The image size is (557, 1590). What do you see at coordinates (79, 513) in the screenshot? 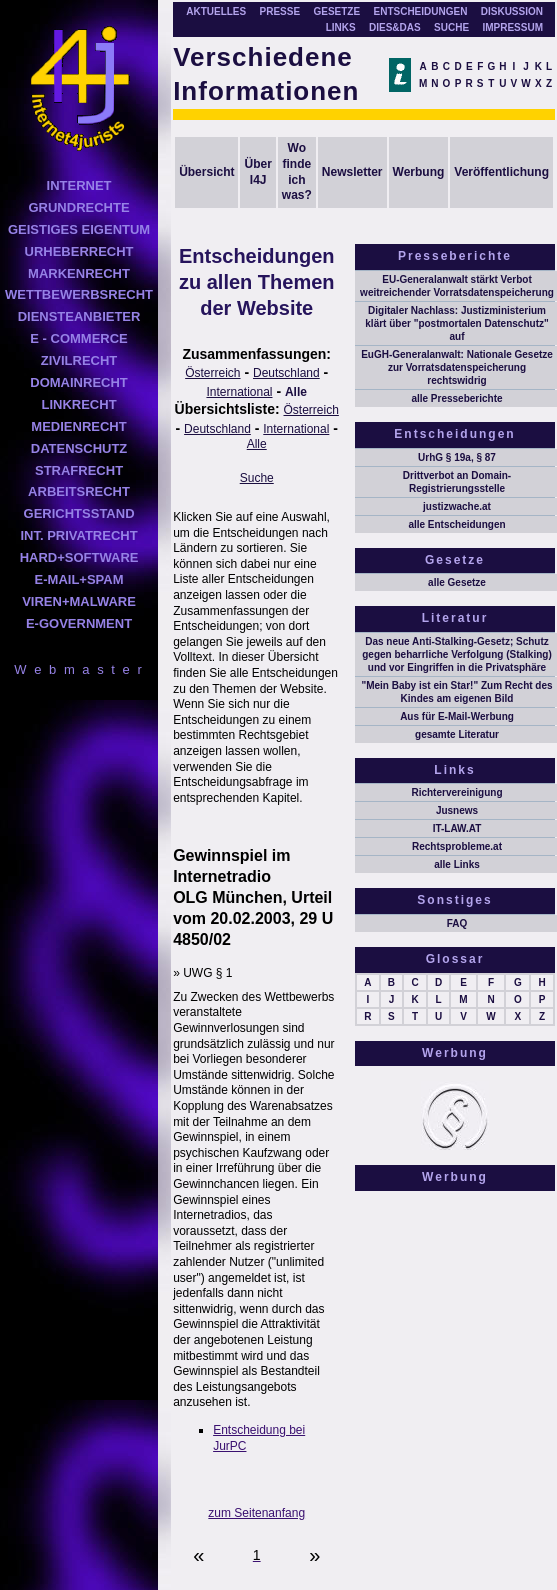
I see `GERICHTSSTAND` at bounding box center [79, 513].